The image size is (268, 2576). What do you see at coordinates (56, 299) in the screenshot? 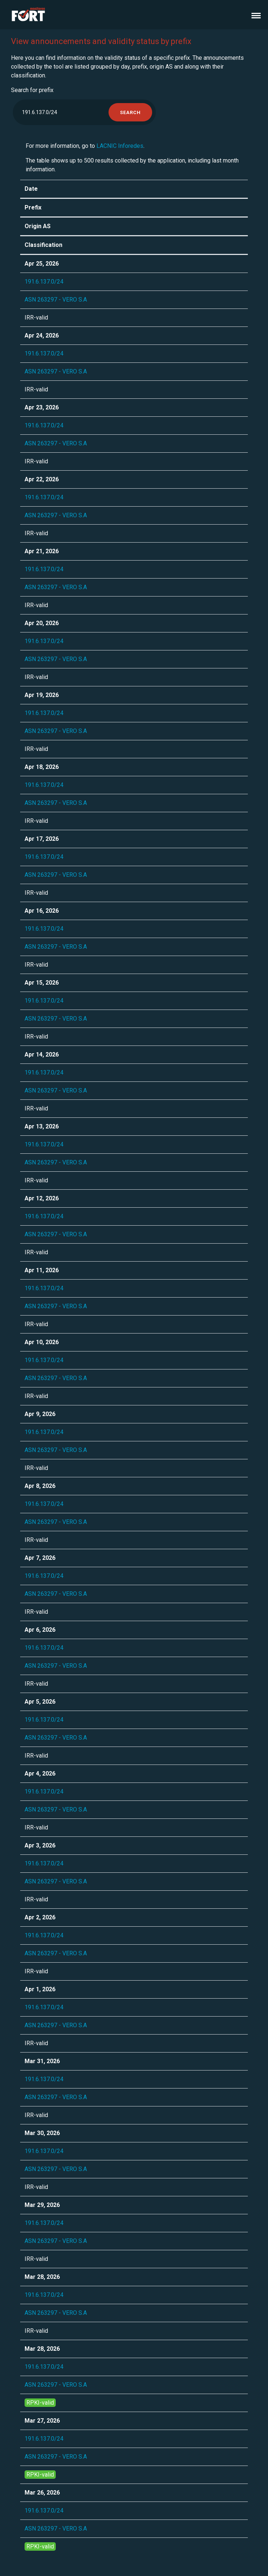
I see `ASN 263297 - VERO S.A` at bounding box center [56, 299].